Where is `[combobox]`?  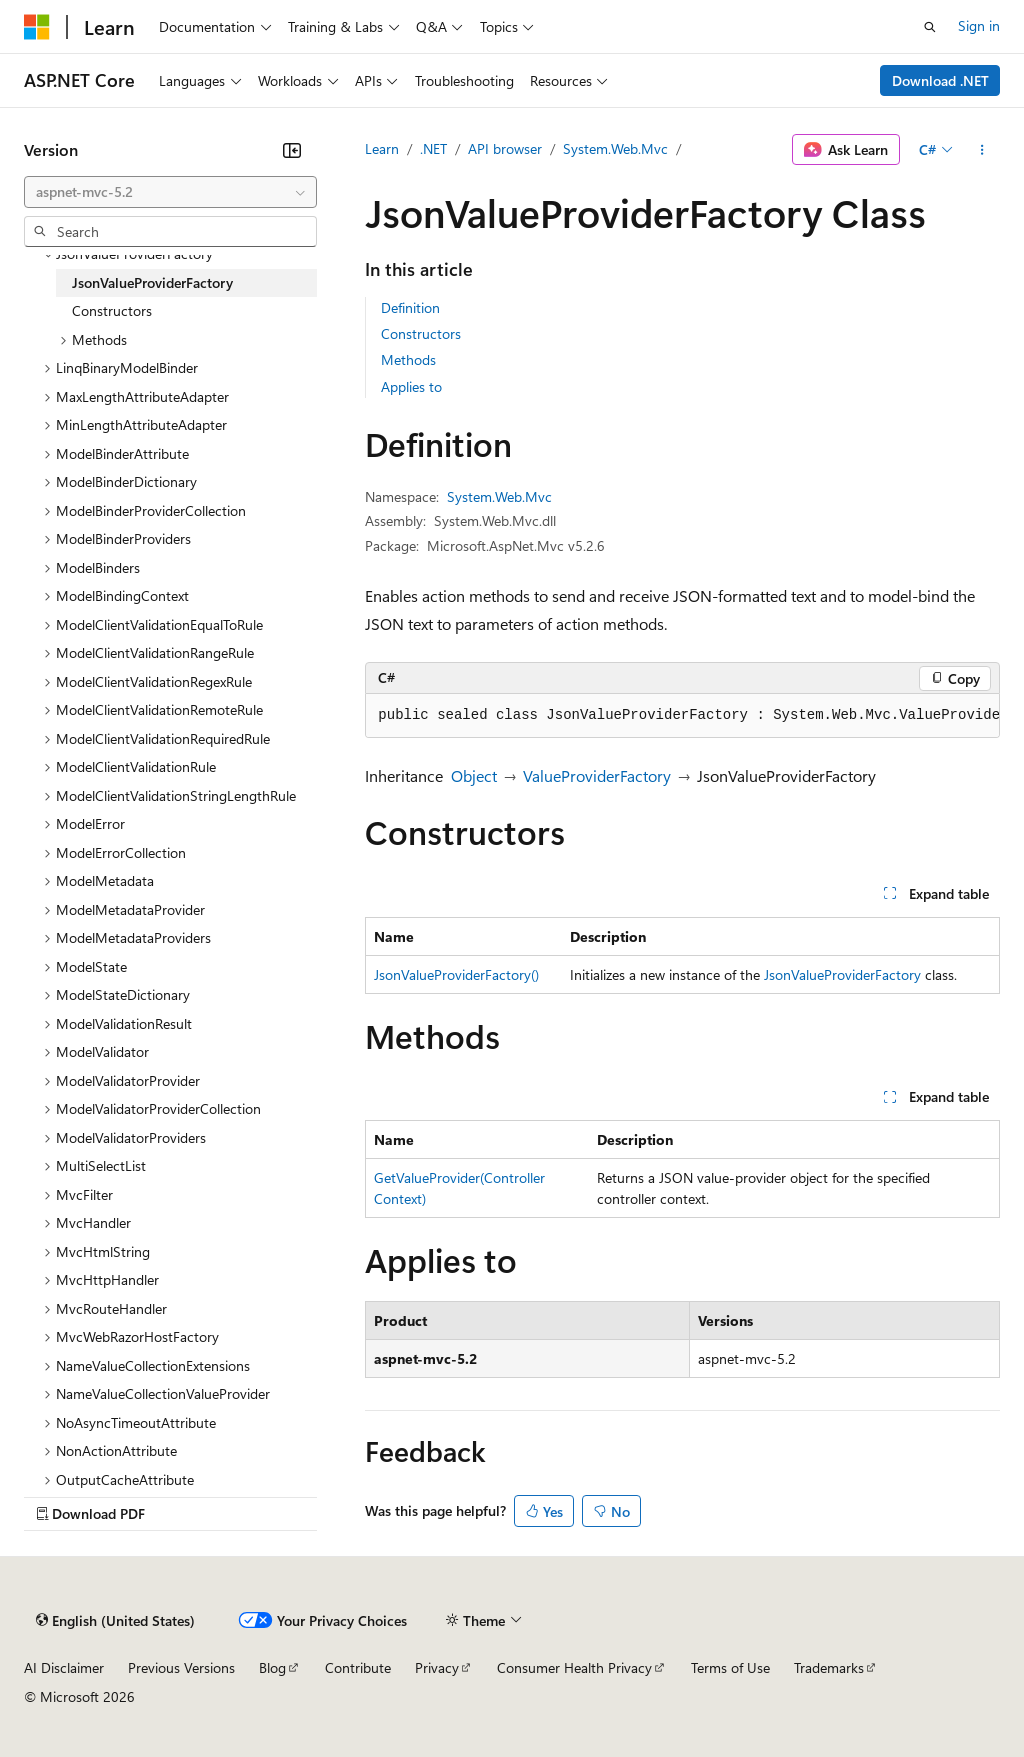 [combobox] is located at coordinates (170, 192).